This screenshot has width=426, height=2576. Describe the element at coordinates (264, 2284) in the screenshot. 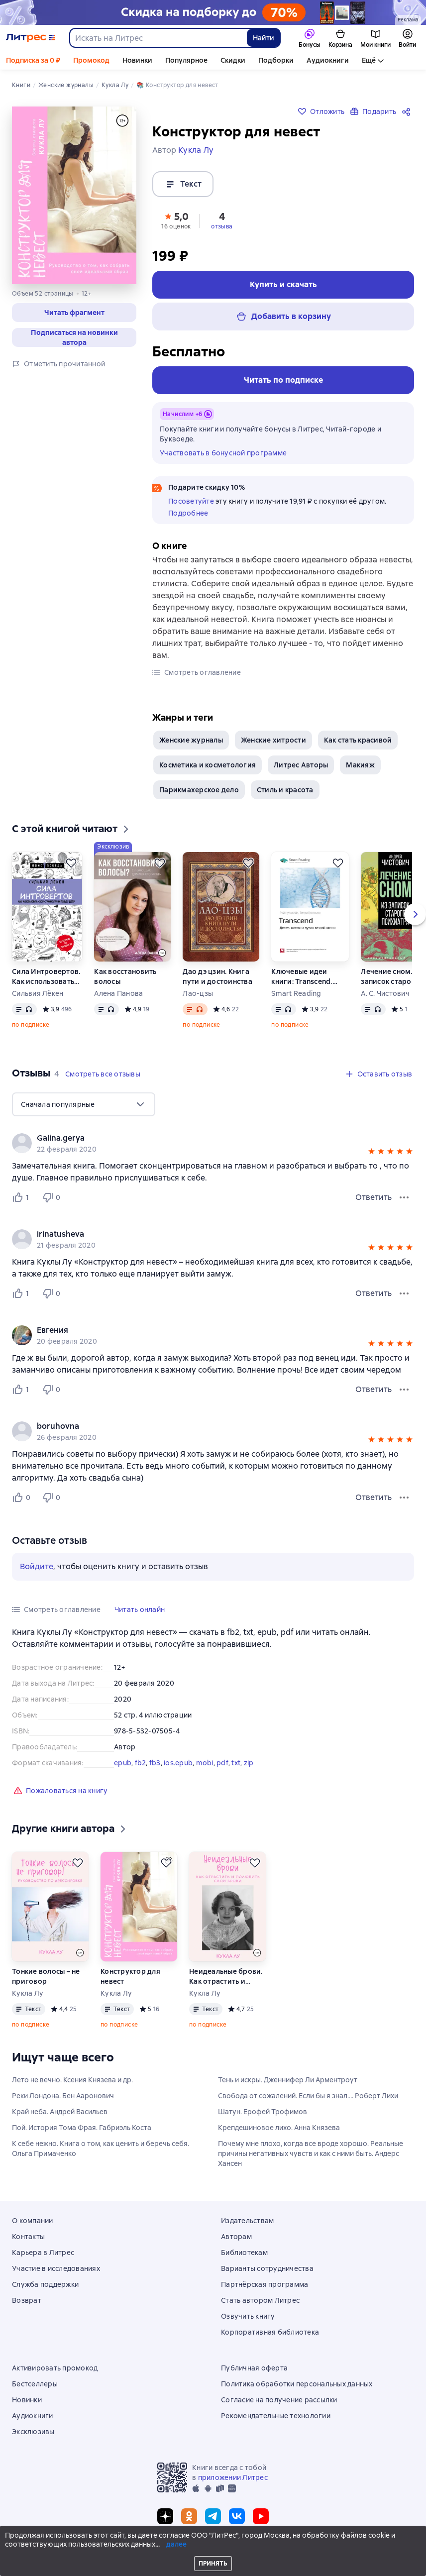

I see `Партнёрская программа` at that location.